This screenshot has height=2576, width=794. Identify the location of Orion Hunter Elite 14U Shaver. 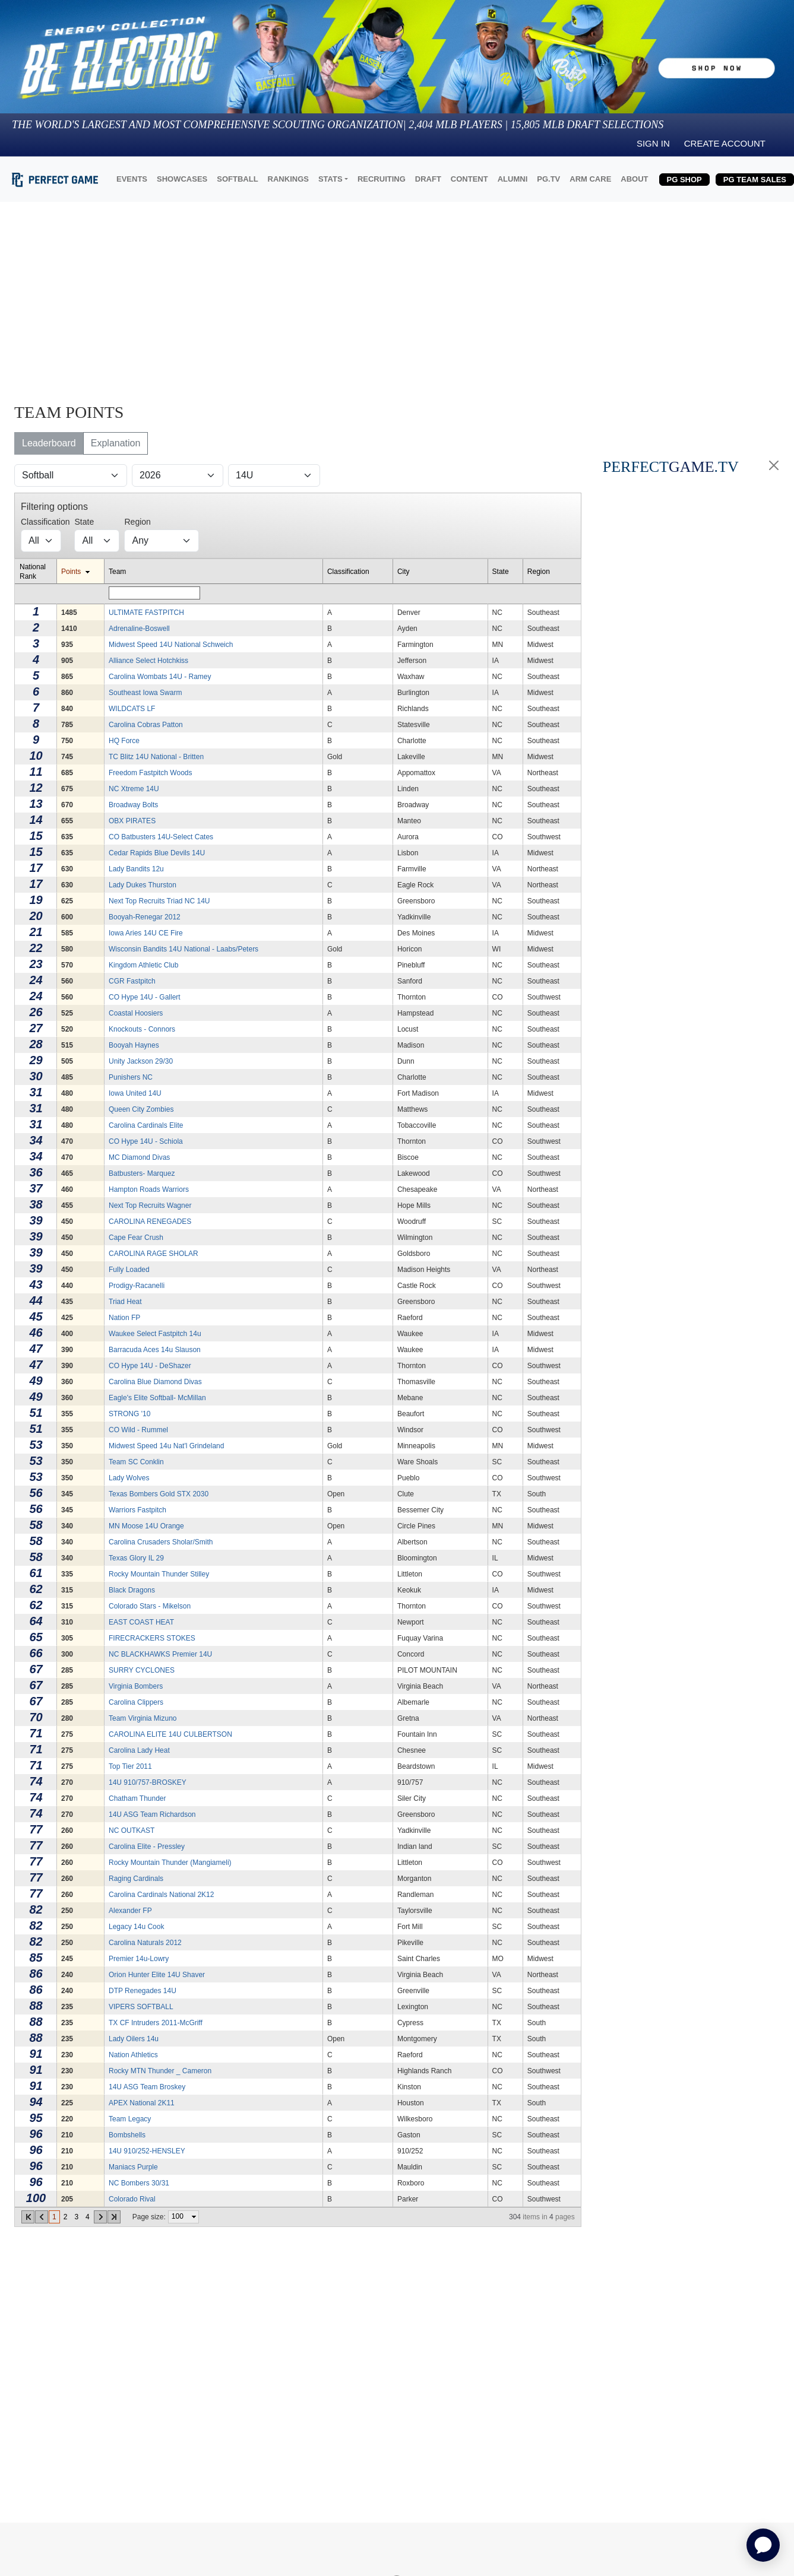
(157, 1975).